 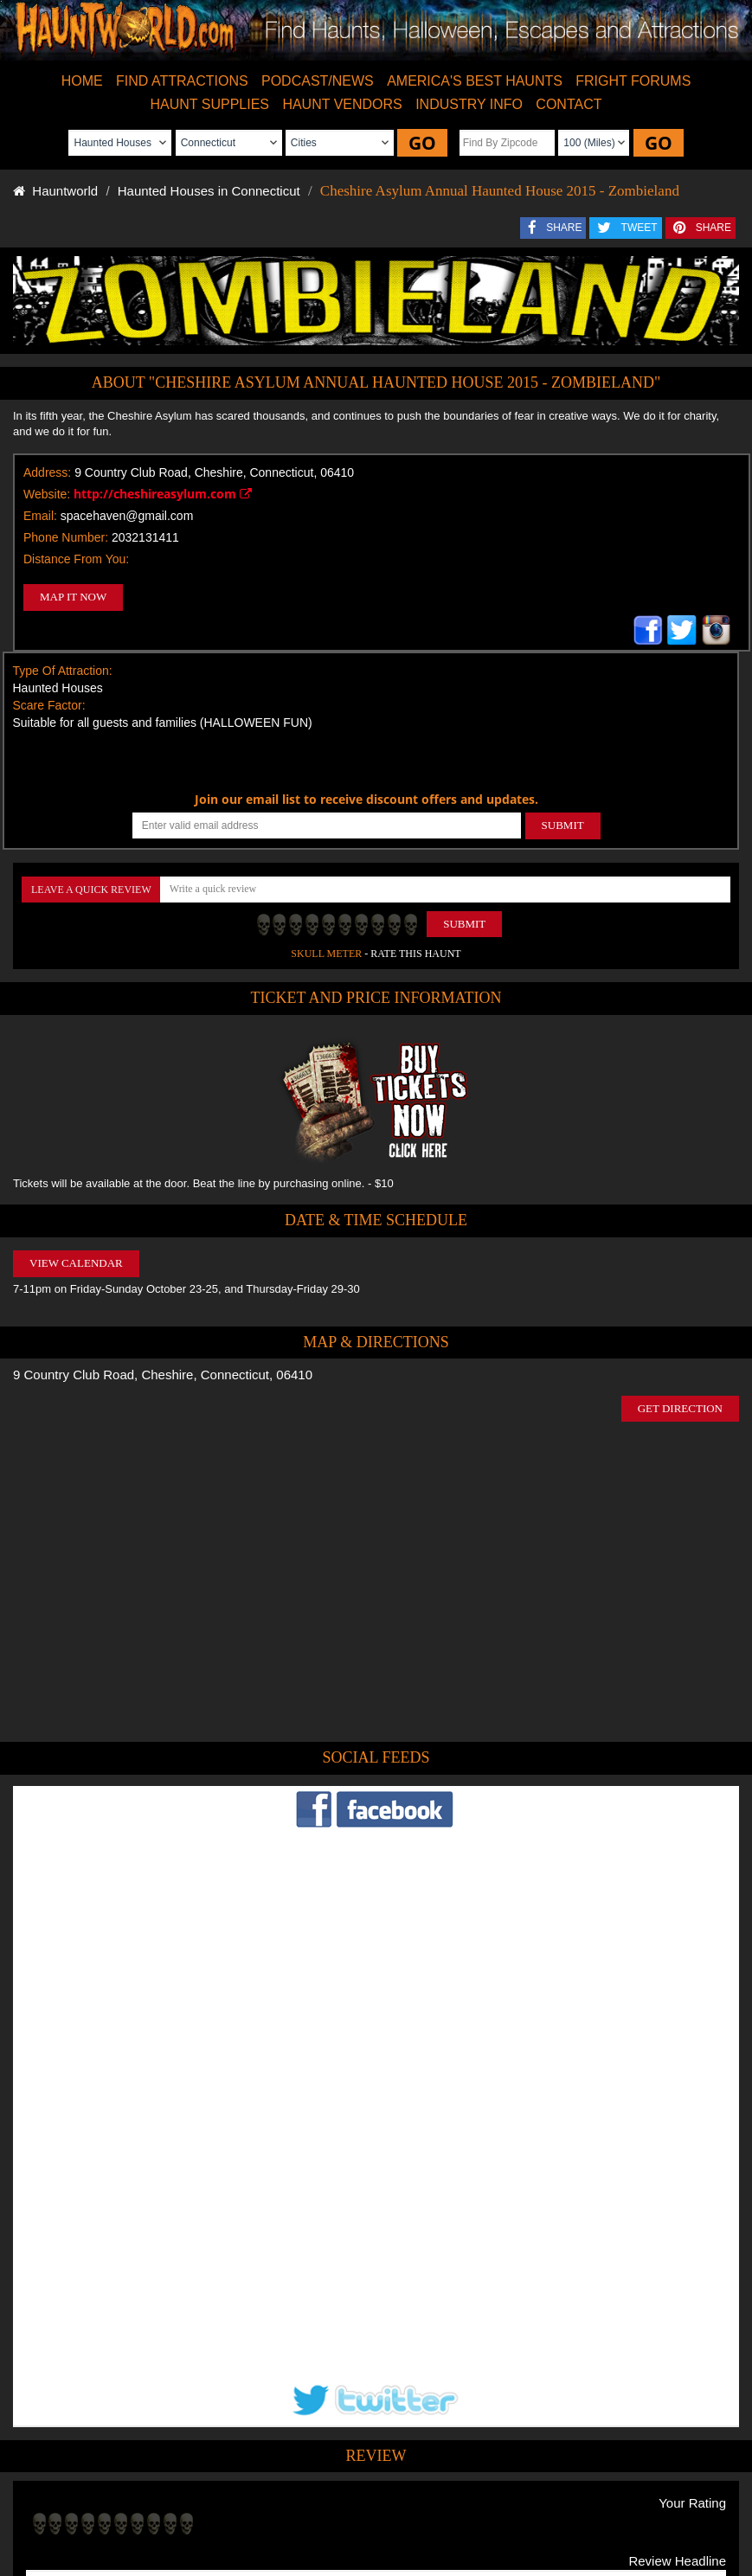 What do you see at coordinates (639, 228) in the screenshot?
I see `TWEET` at bounding box center [639, 228].